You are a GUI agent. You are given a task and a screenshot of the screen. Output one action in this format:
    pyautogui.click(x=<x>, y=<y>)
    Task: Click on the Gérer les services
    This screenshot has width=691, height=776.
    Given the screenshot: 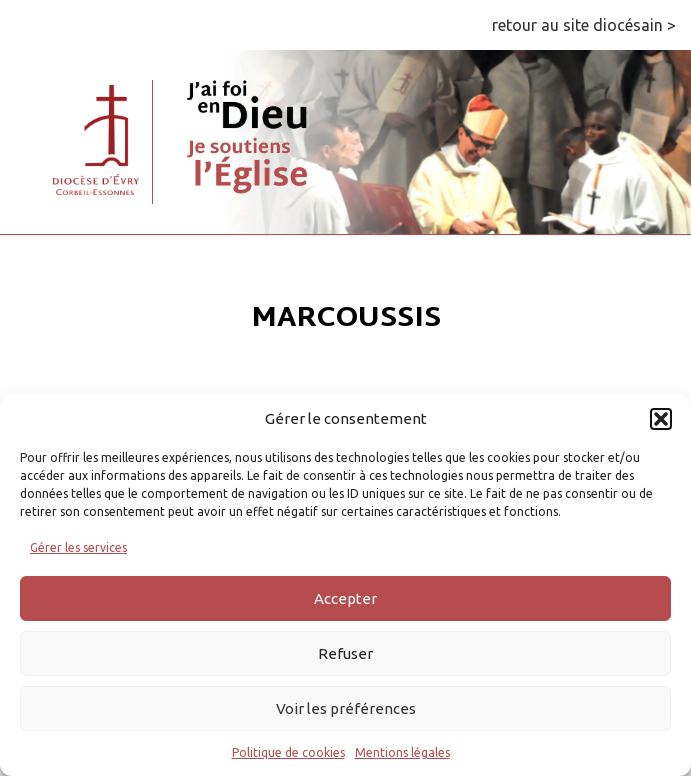 What is the action you would take?
    pyautogui.click(x=78, y=547)
    